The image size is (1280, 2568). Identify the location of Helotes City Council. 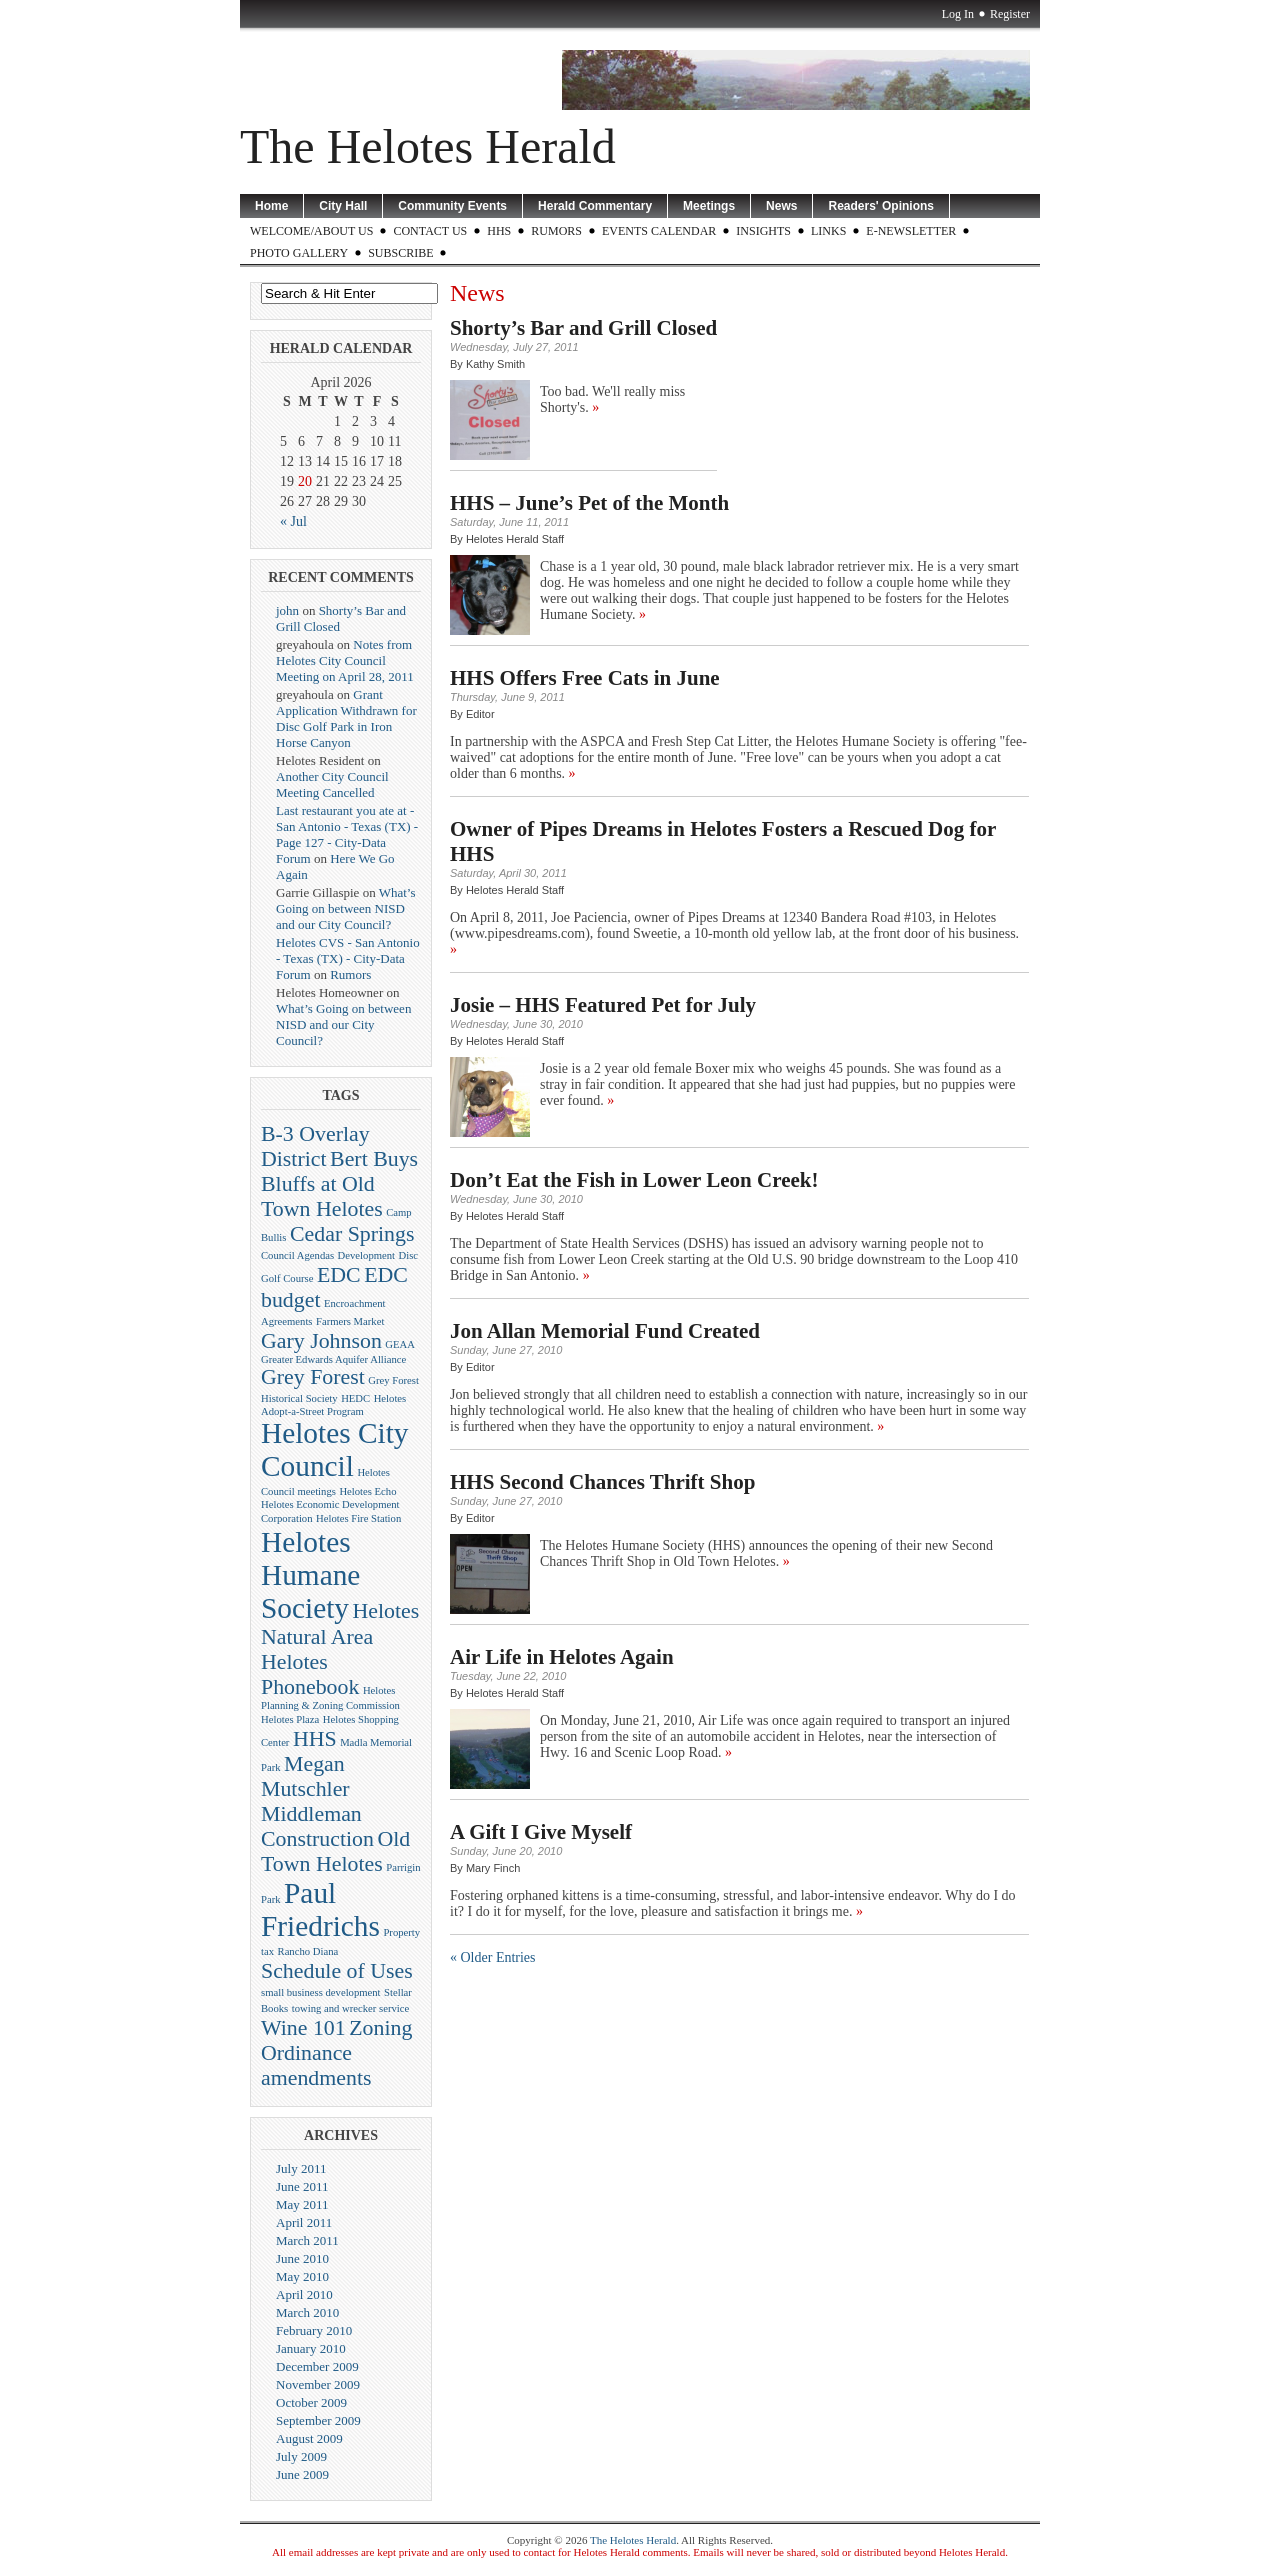
(334, 1449).